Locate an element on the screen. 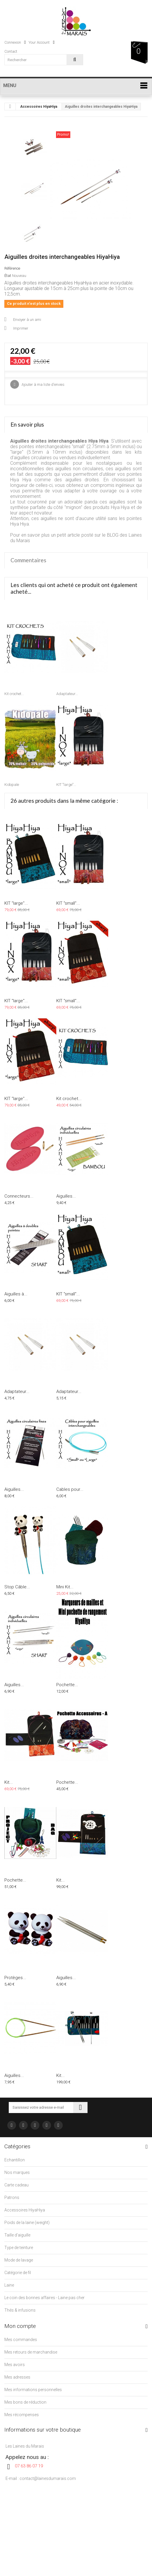  Thés & infusions is located at coordinates (20, 2310).